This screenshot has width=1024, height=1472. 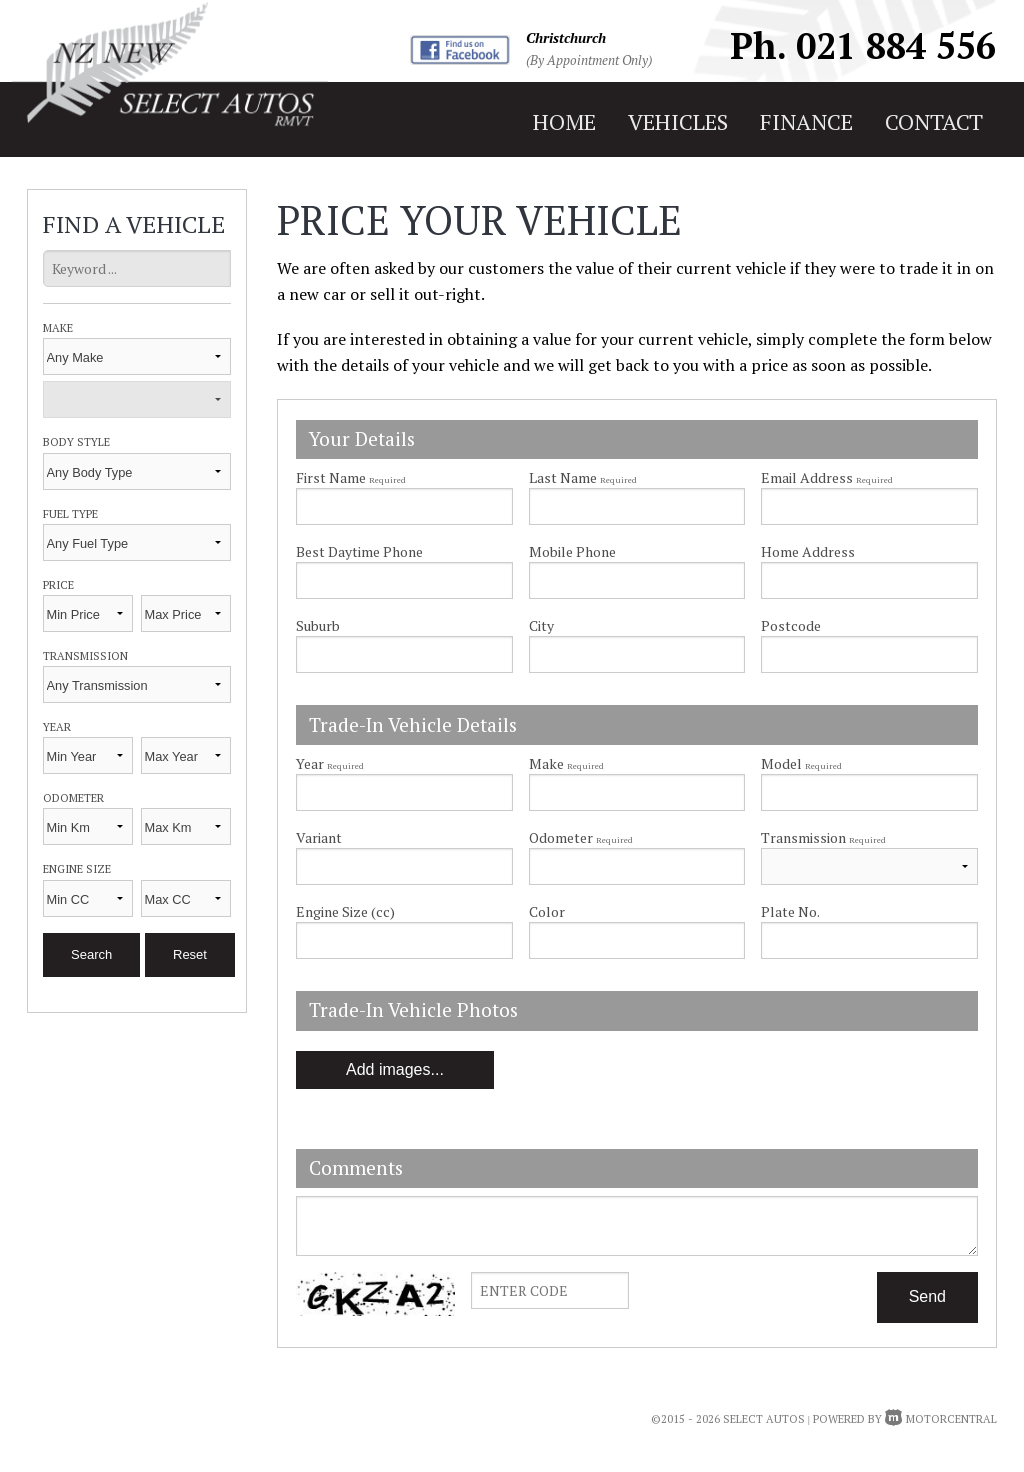 What do you see at coordinates (58, 327) in the screenshot?
I see `Make` at bounding box center [58, 327].